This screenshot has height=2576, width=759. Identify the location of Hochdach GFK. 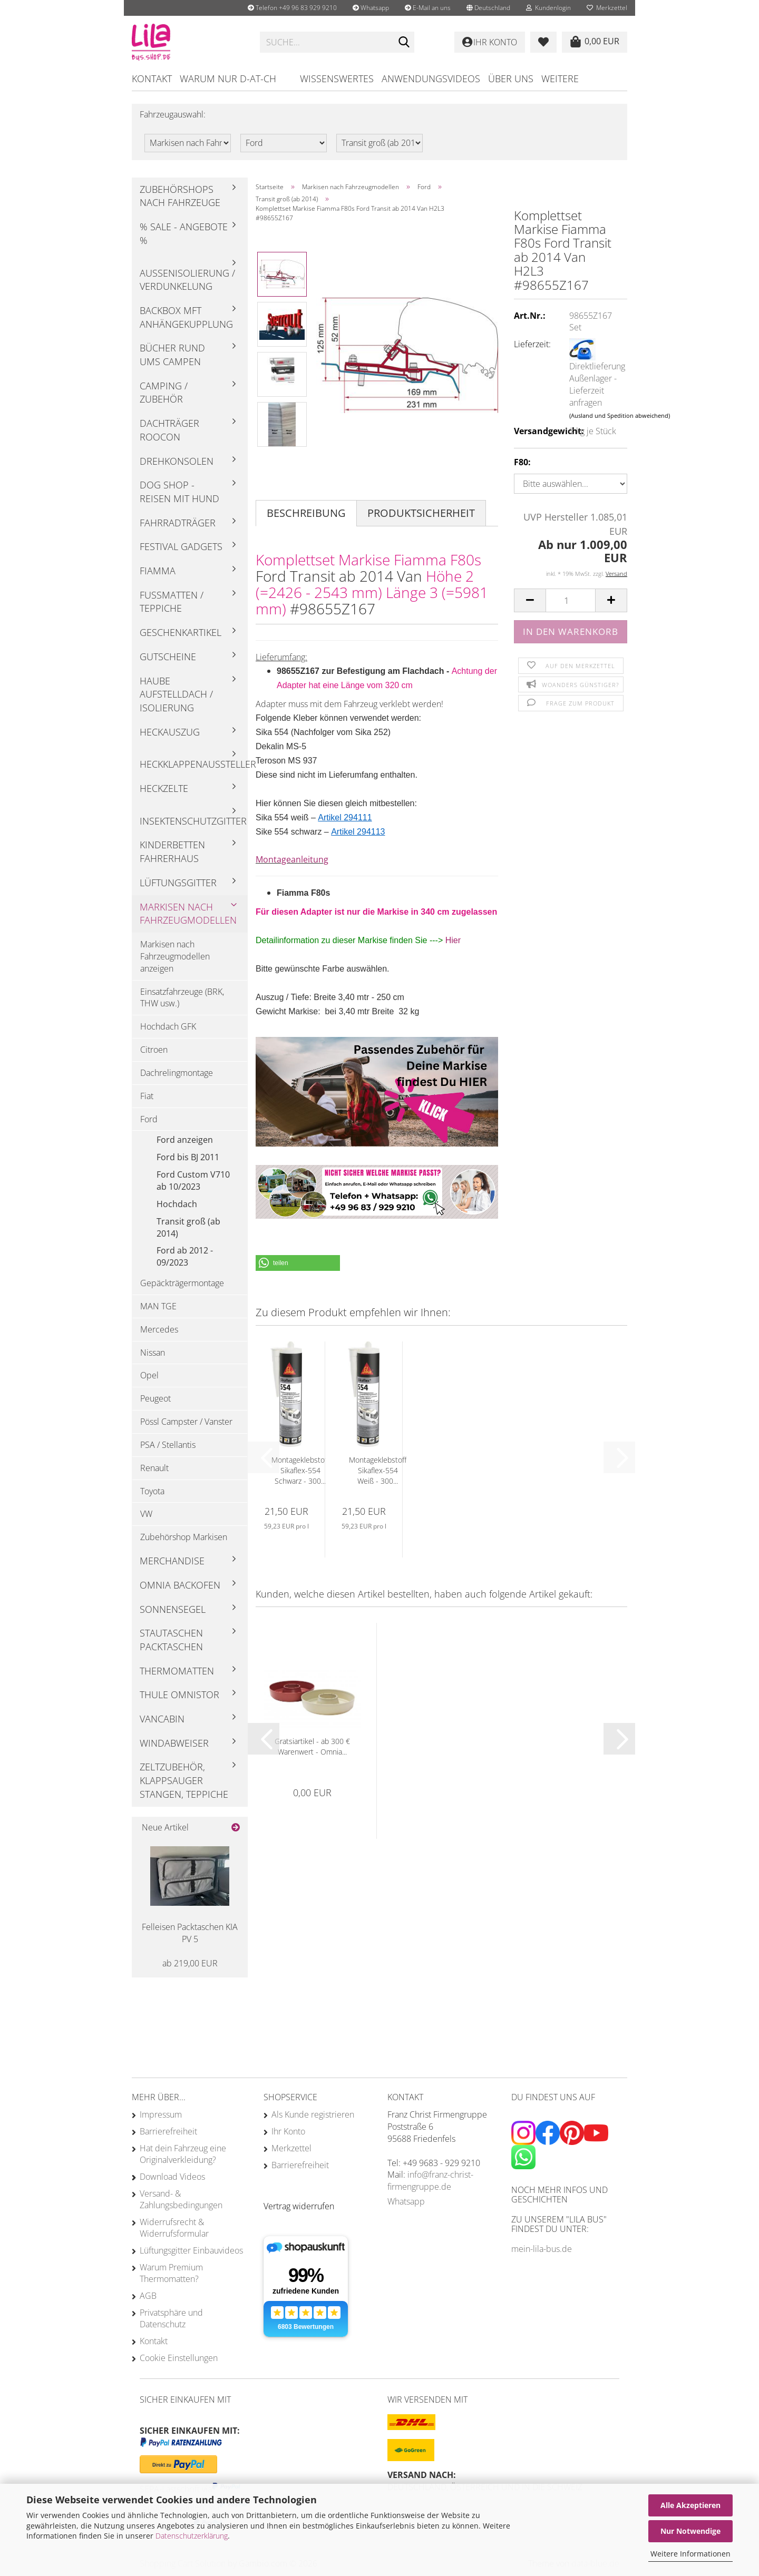
(168, 1026).